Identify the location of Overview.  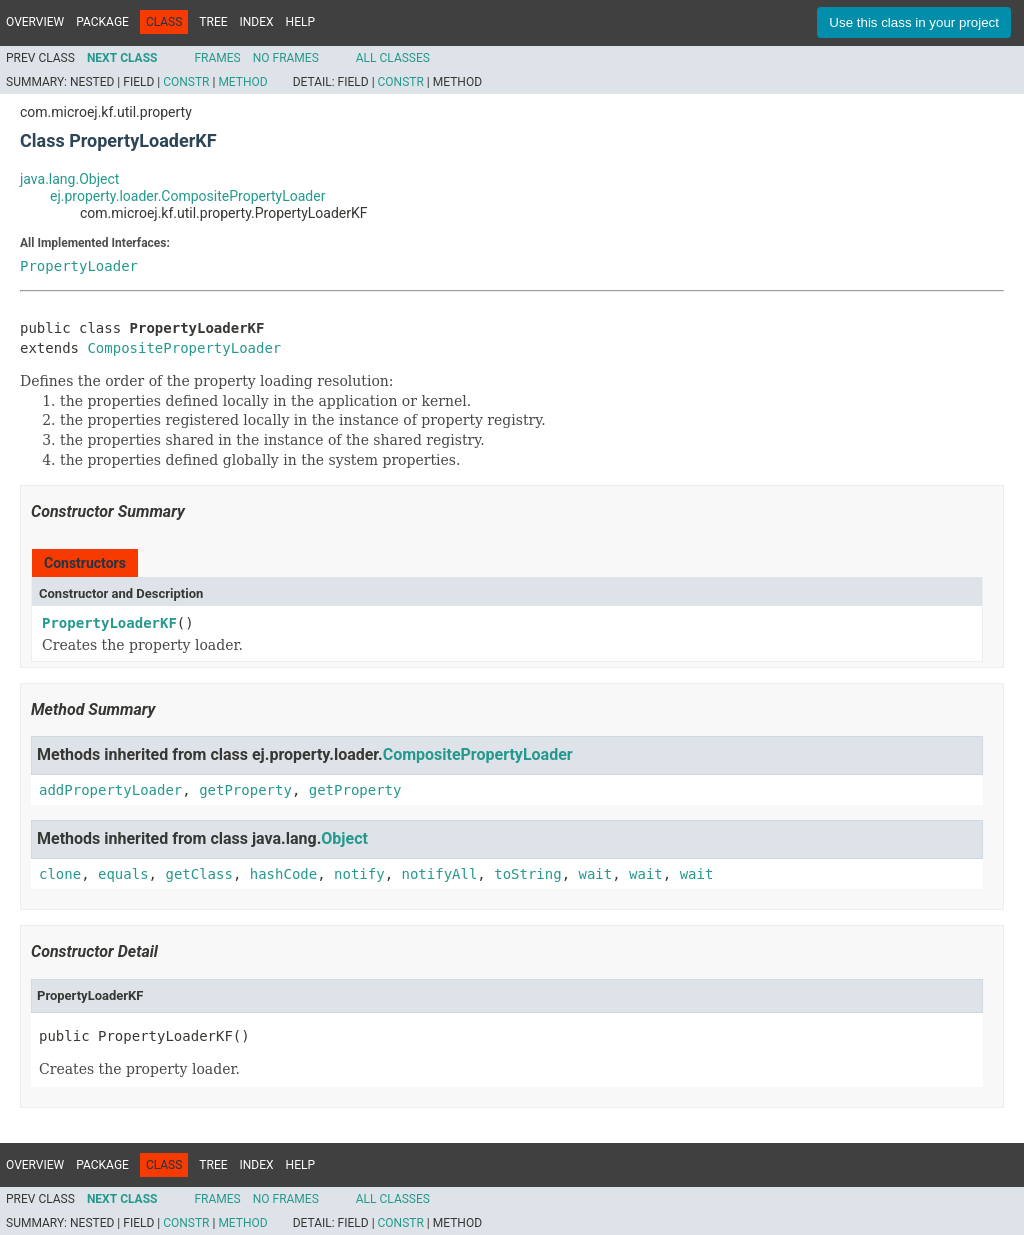
(35, 22).